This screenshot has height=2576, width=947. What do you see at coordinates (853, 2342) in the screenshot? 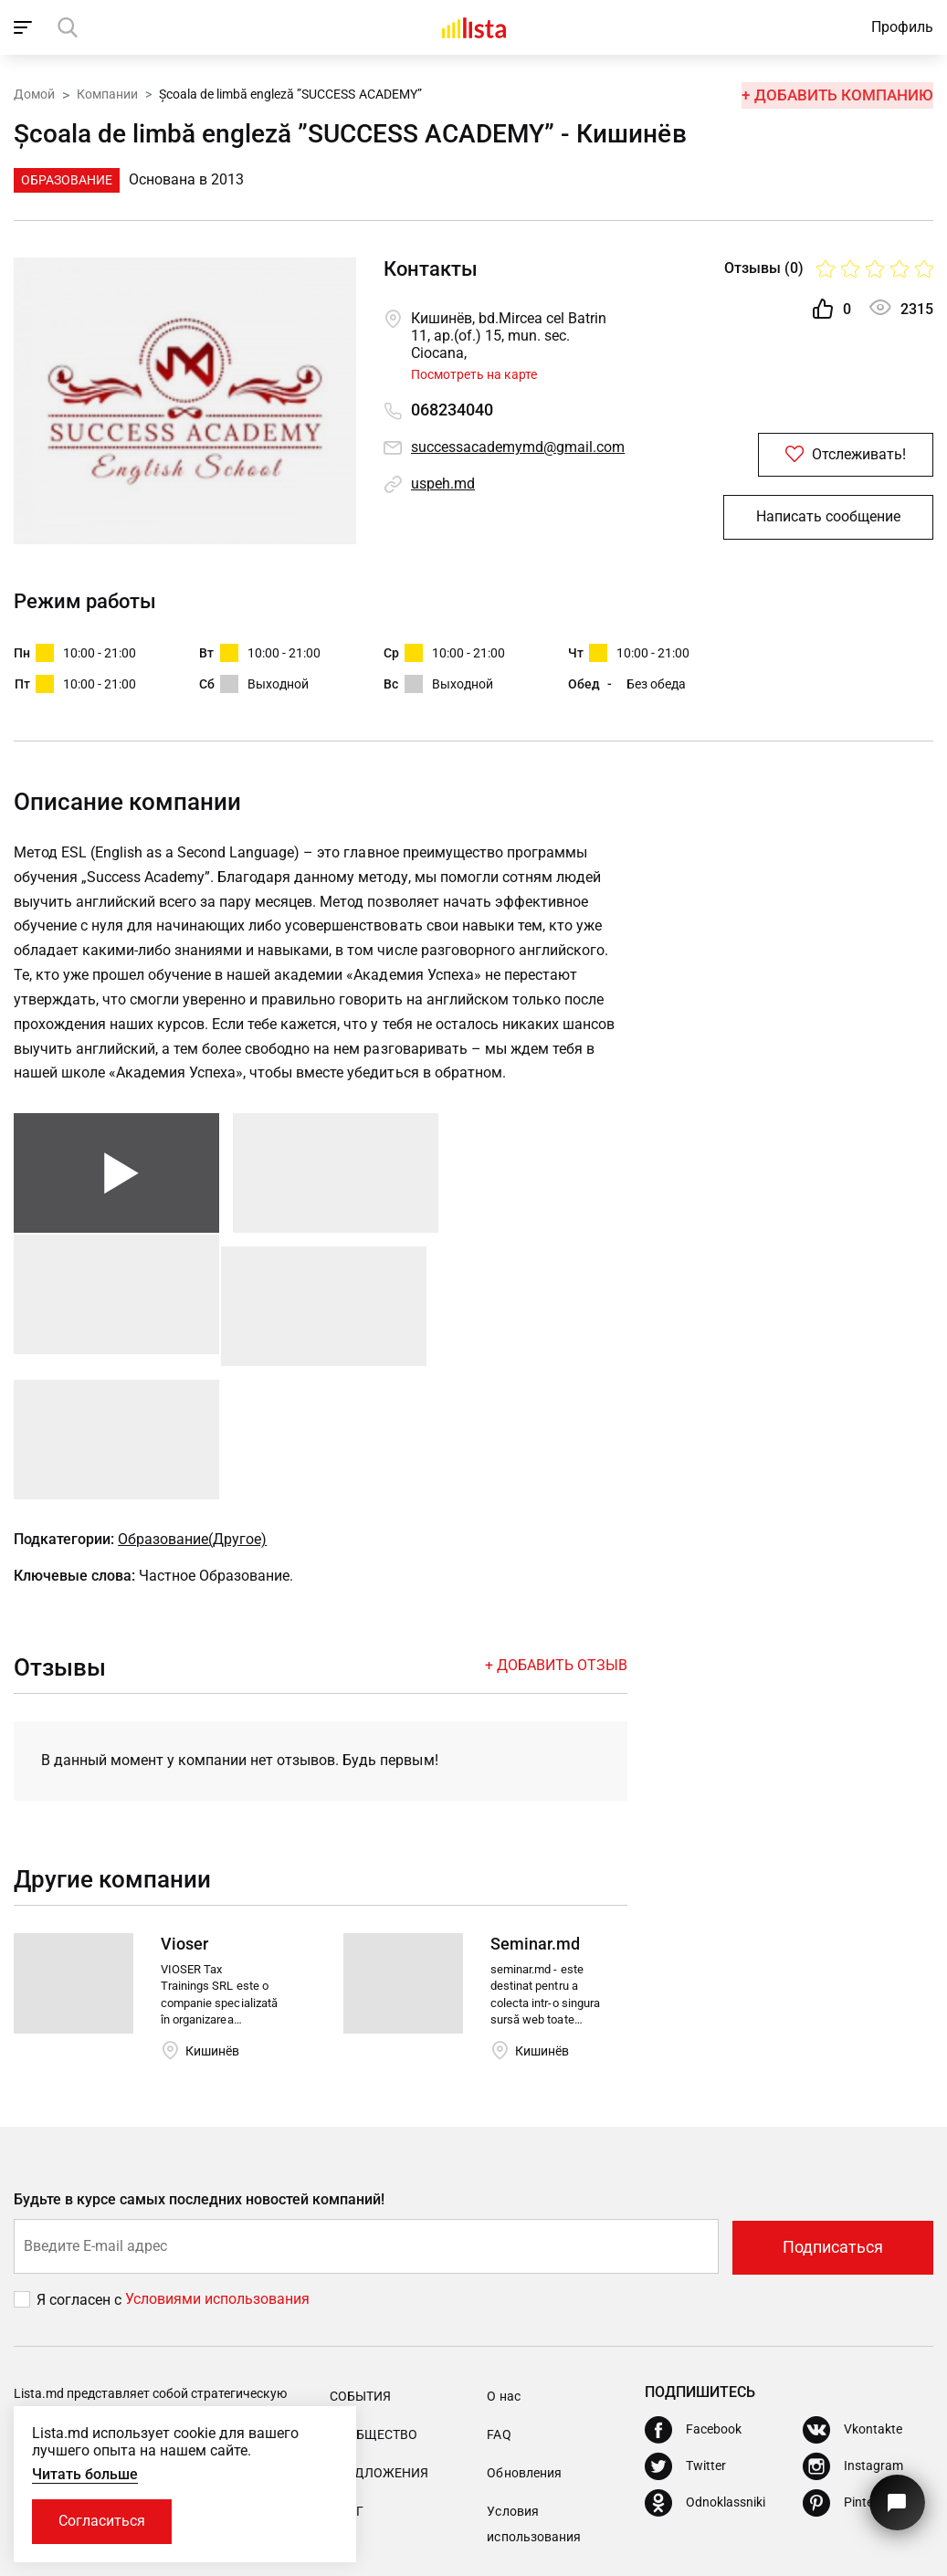
I see `[Instagram]` at bounding box center [853, 2342].